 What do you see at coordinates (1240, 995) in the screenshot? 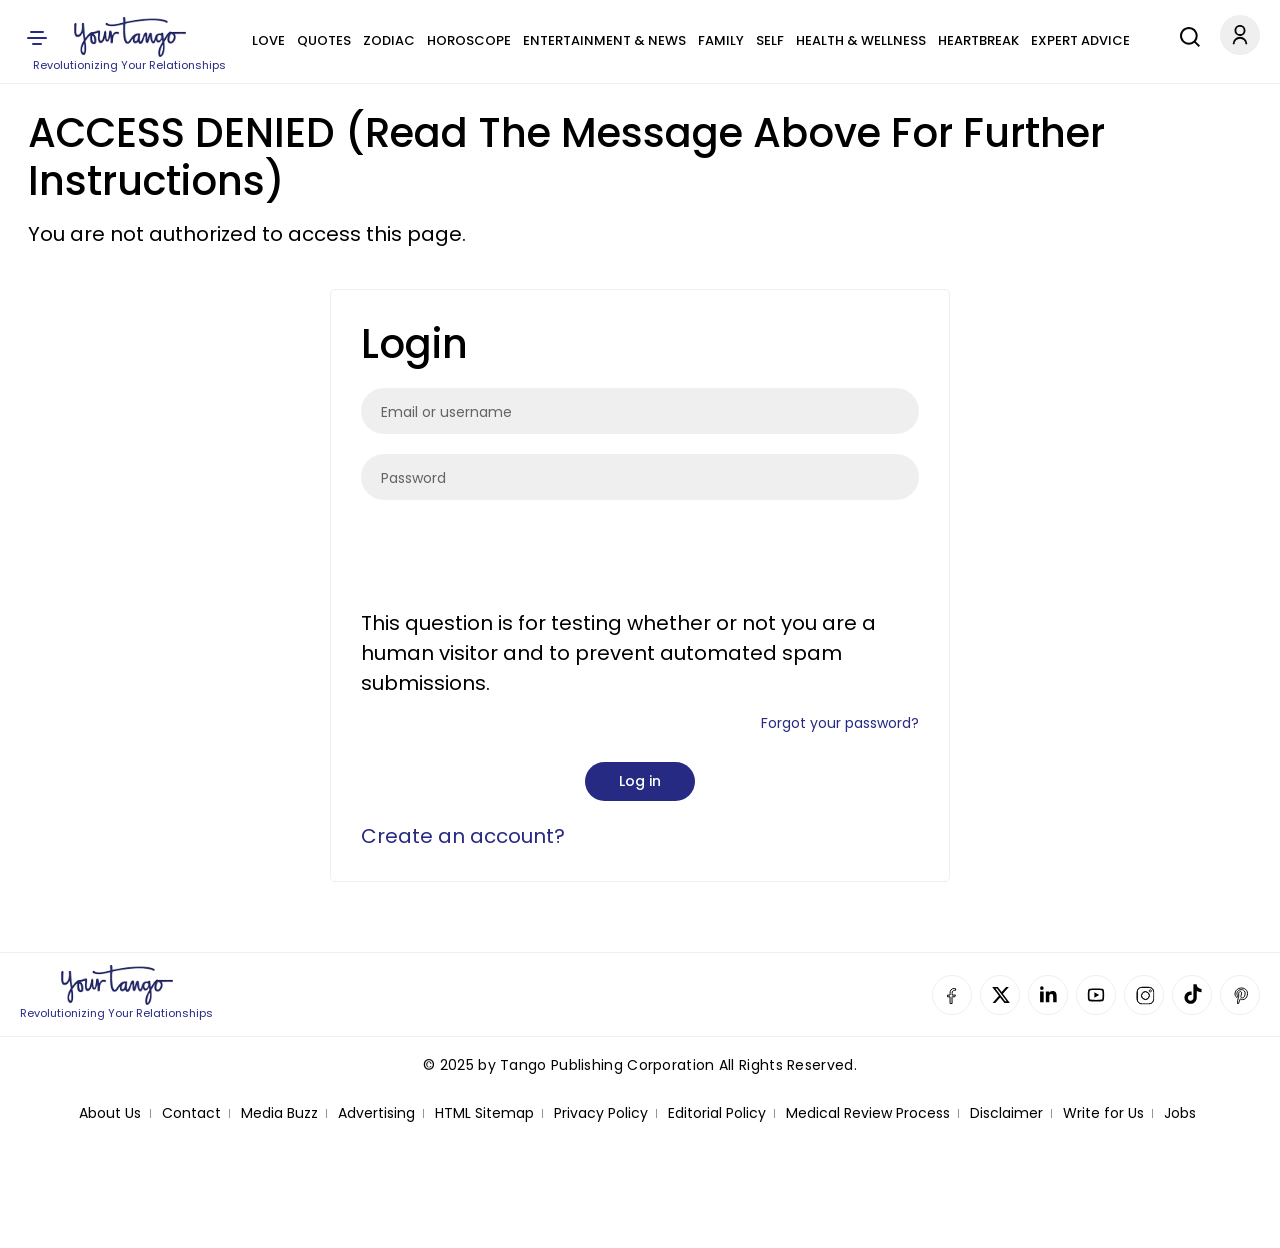
I see `Pinterest` at bounding box center [1240, 995].